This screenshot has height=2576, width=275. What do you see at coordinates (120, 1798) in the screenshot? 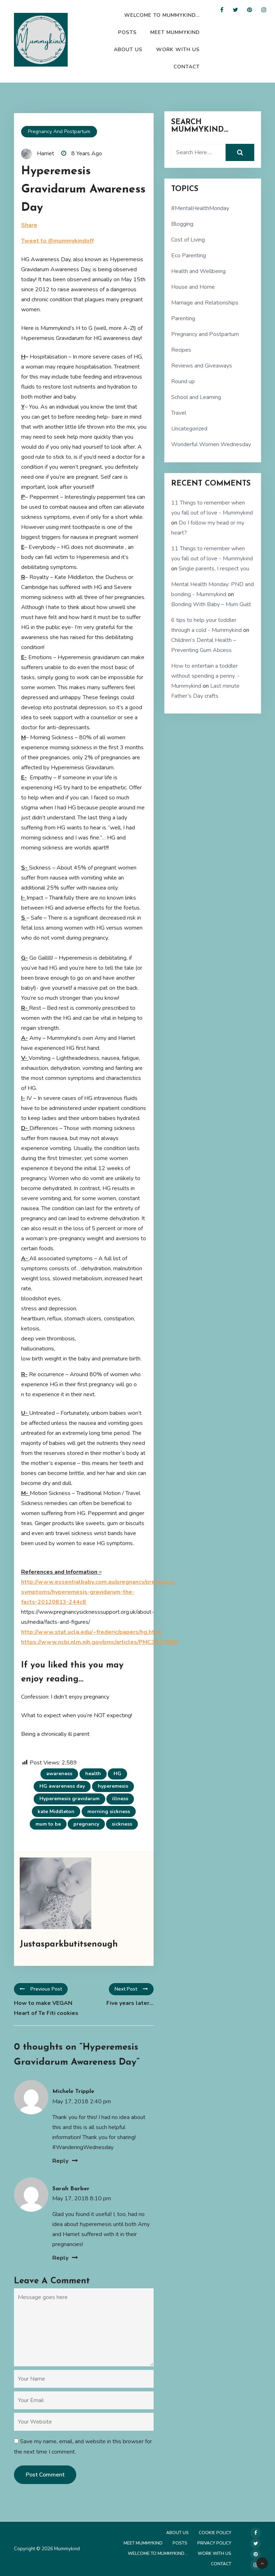
I see `illness` at bounding box center [120, 1798].